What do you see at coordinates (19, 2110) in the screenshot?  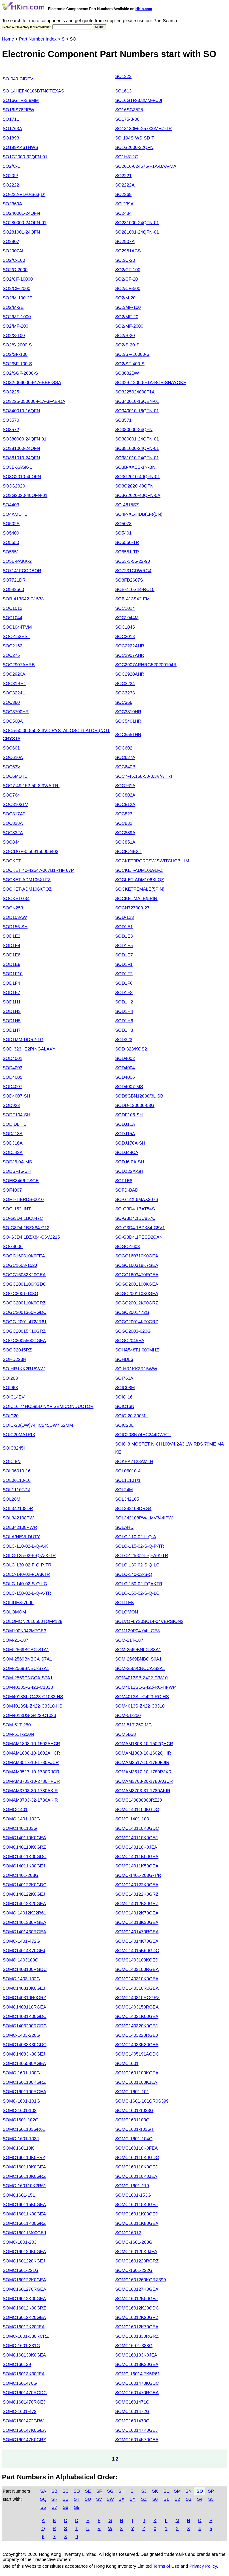 I see `SOMC-1601-102` at bounding box center [19, 2110].